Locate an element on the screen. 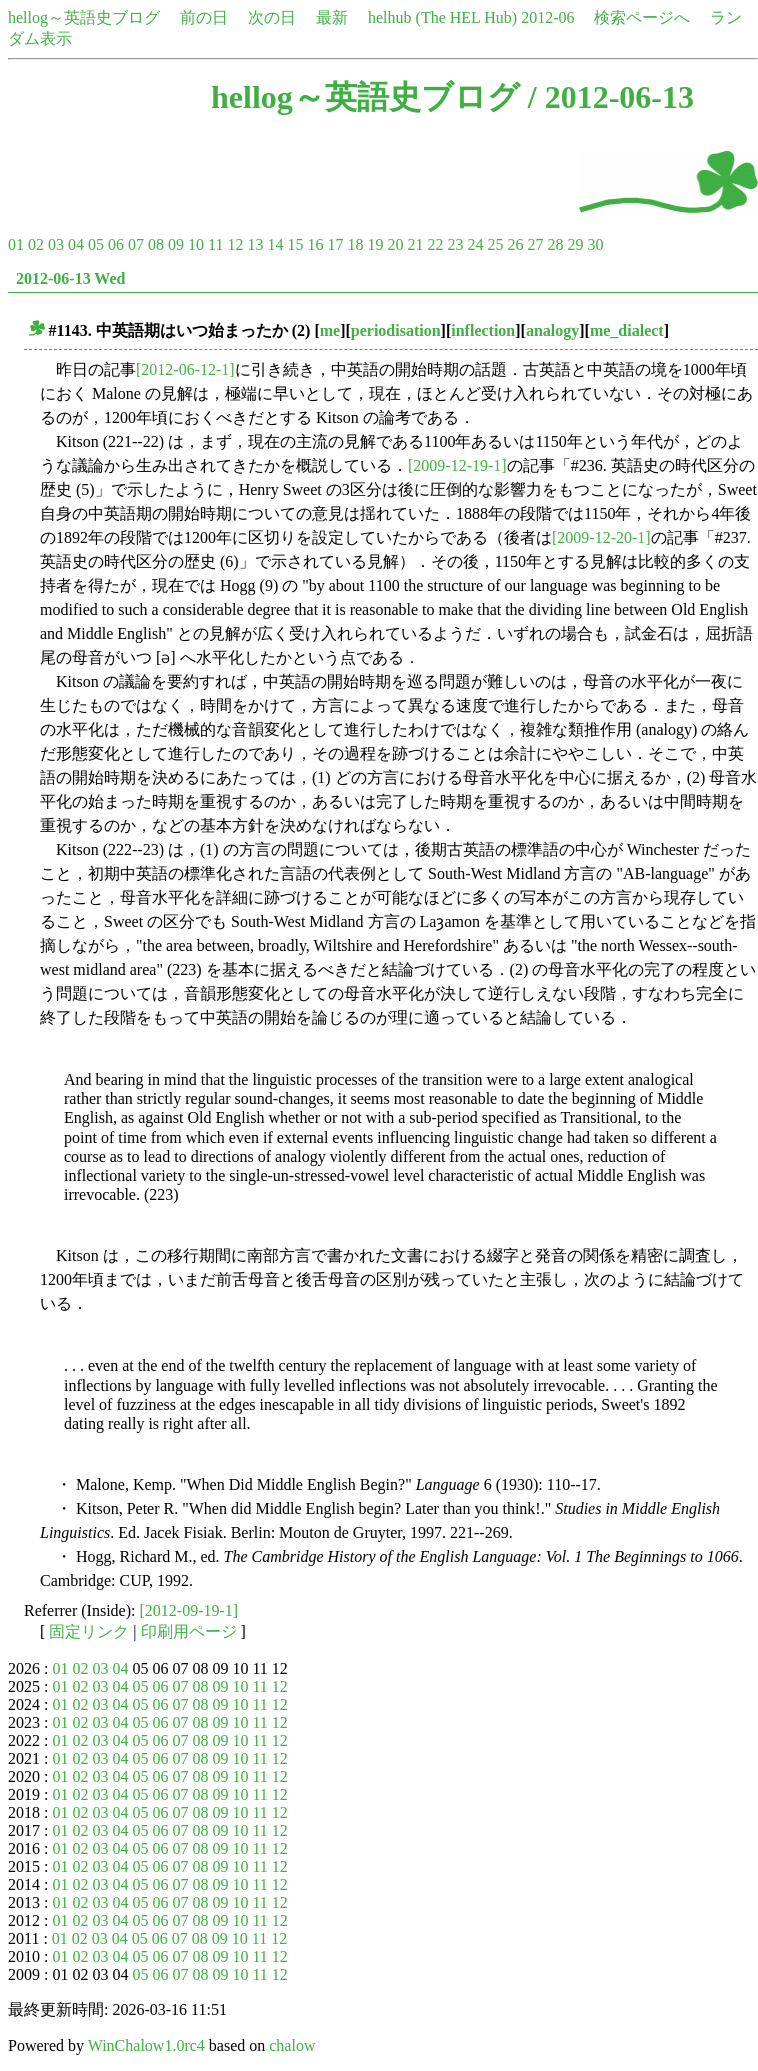  [2012-09-19-1] is located at coordinates (189, 1610).